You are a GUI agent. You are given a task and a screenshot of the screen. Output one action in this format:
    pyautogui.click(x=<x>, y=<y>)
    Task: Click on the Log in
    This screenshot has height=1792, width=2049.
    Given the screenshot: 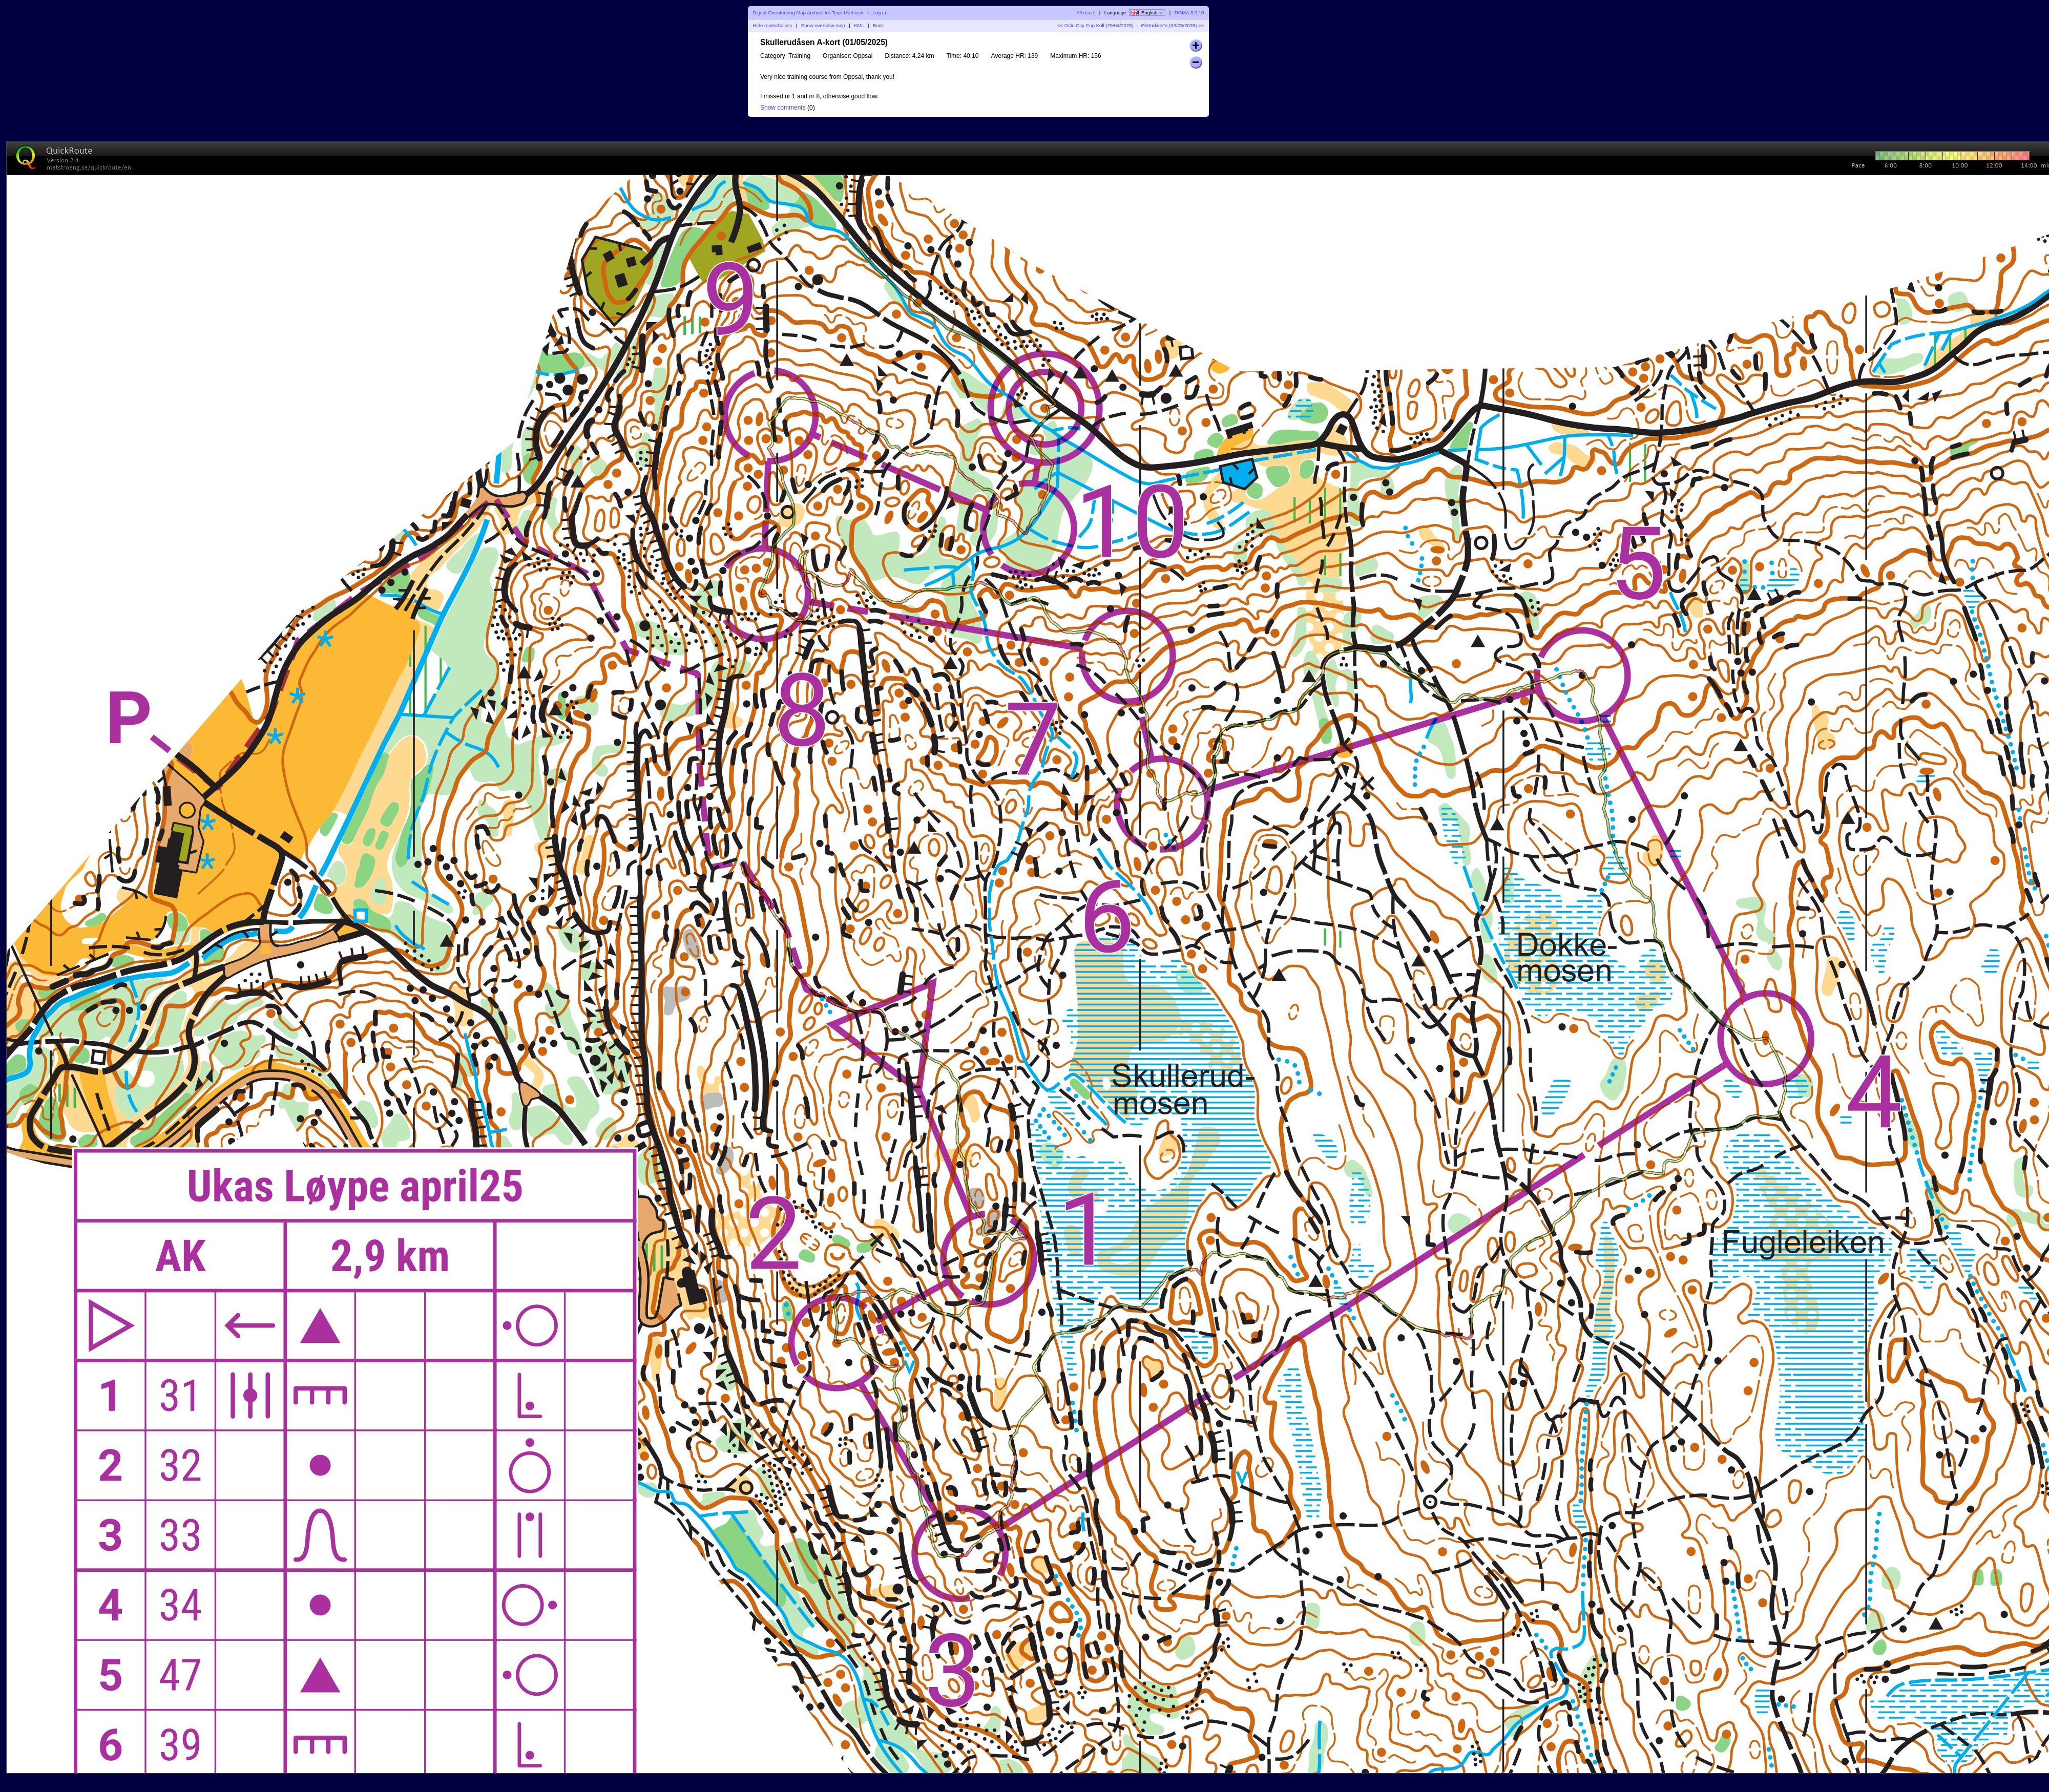 What is the action you would take?
    pyautogui.click(x=879, y=12)
    